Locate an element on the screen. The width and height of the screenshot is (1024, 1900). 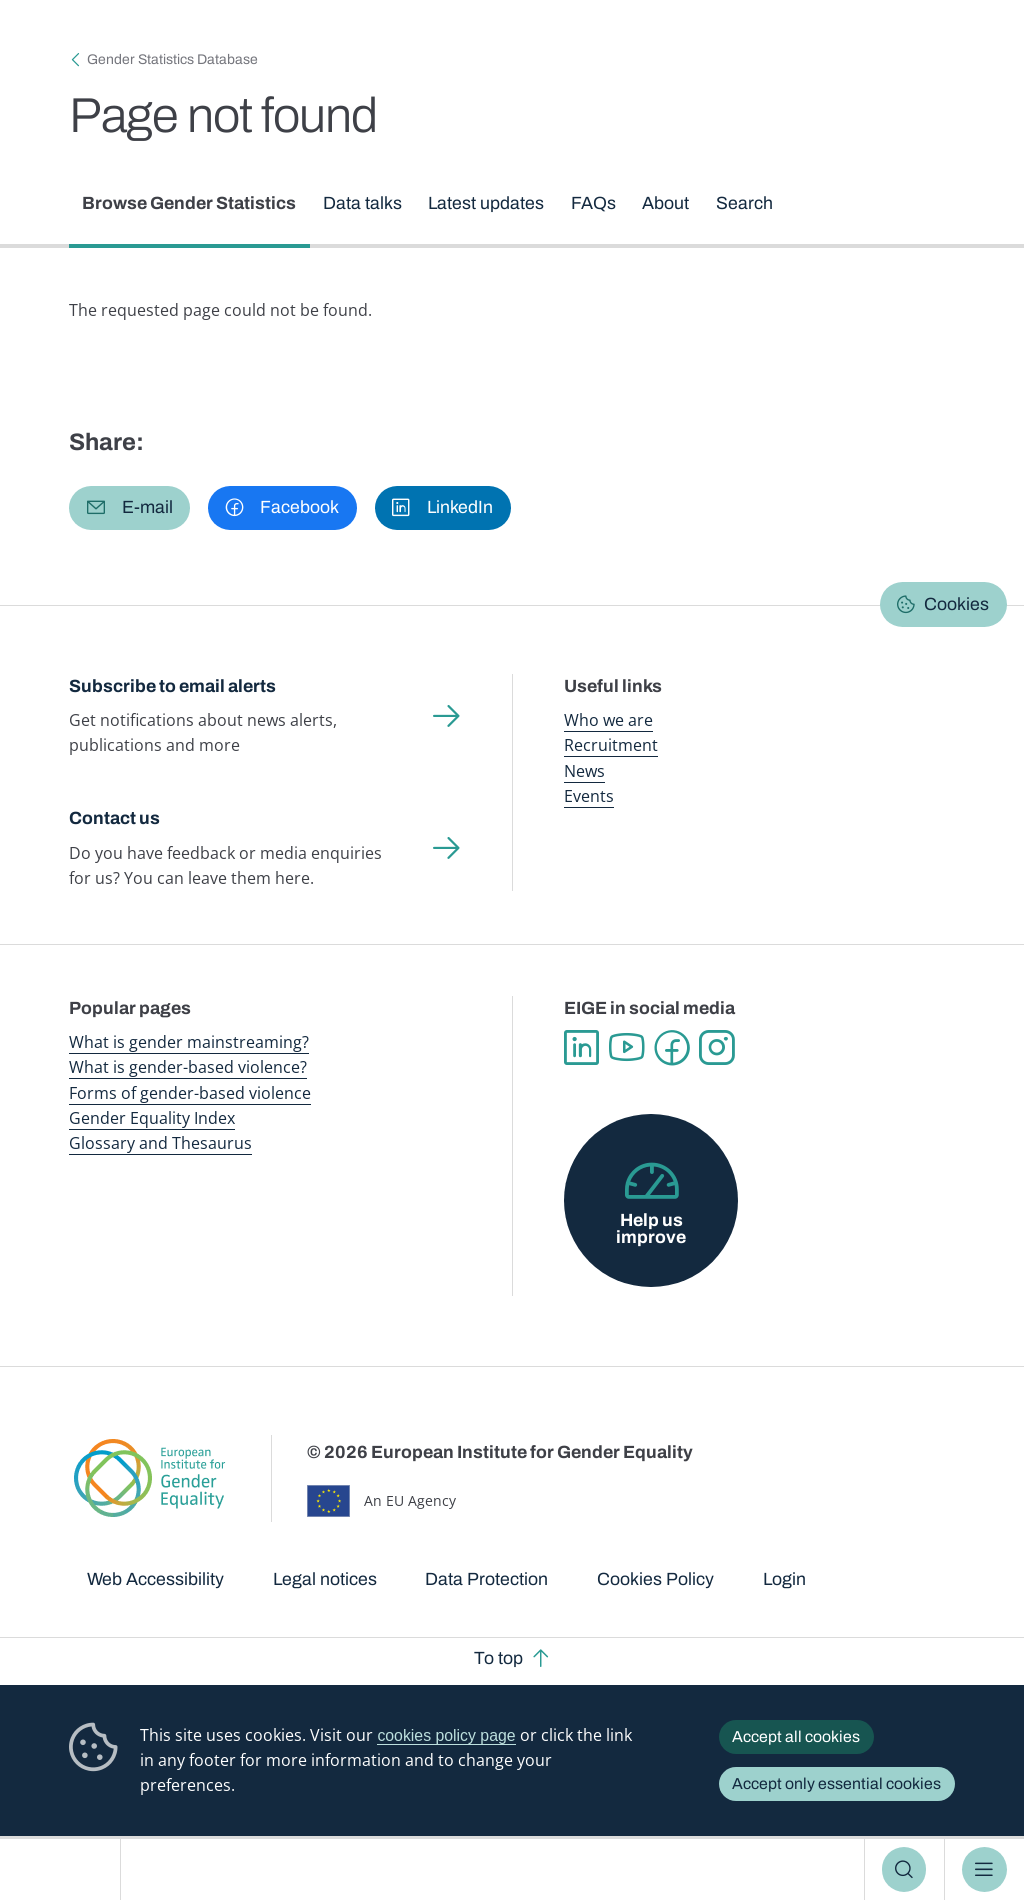
Forms of gender-based violence is located at coordinates (190, 1093).